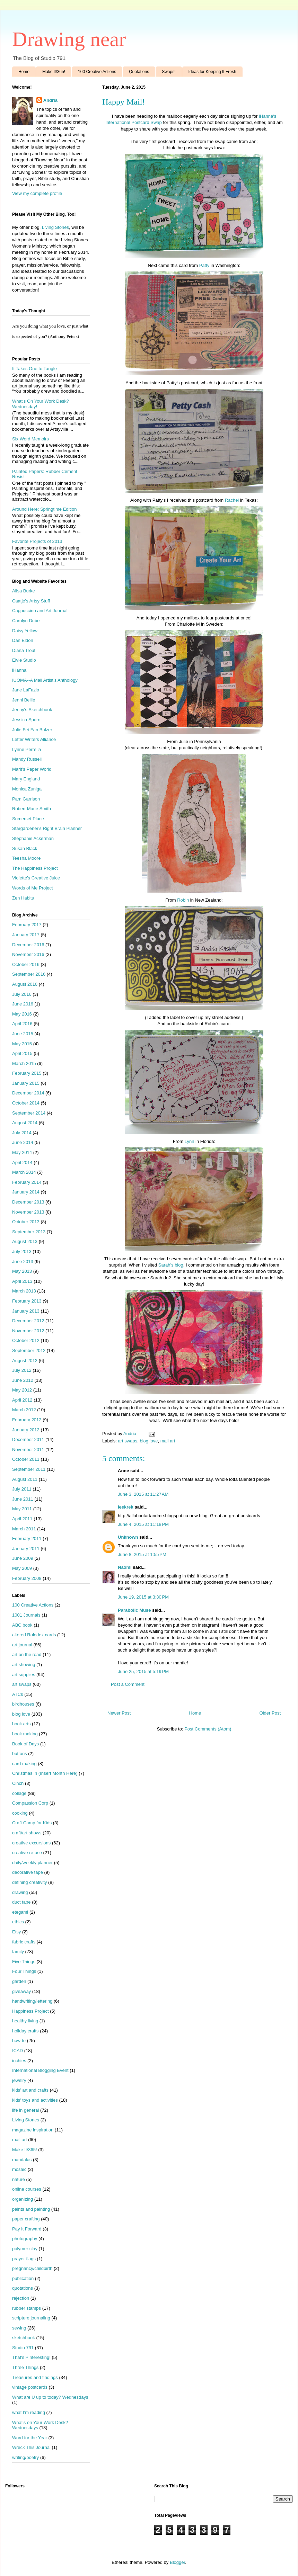 Image resolution: width=298 pixels, height=2576 pixels. What do you see at coordinates (26, 1221) in the screenshot?
I see `October 2013` at bounding box center [26, 1221].